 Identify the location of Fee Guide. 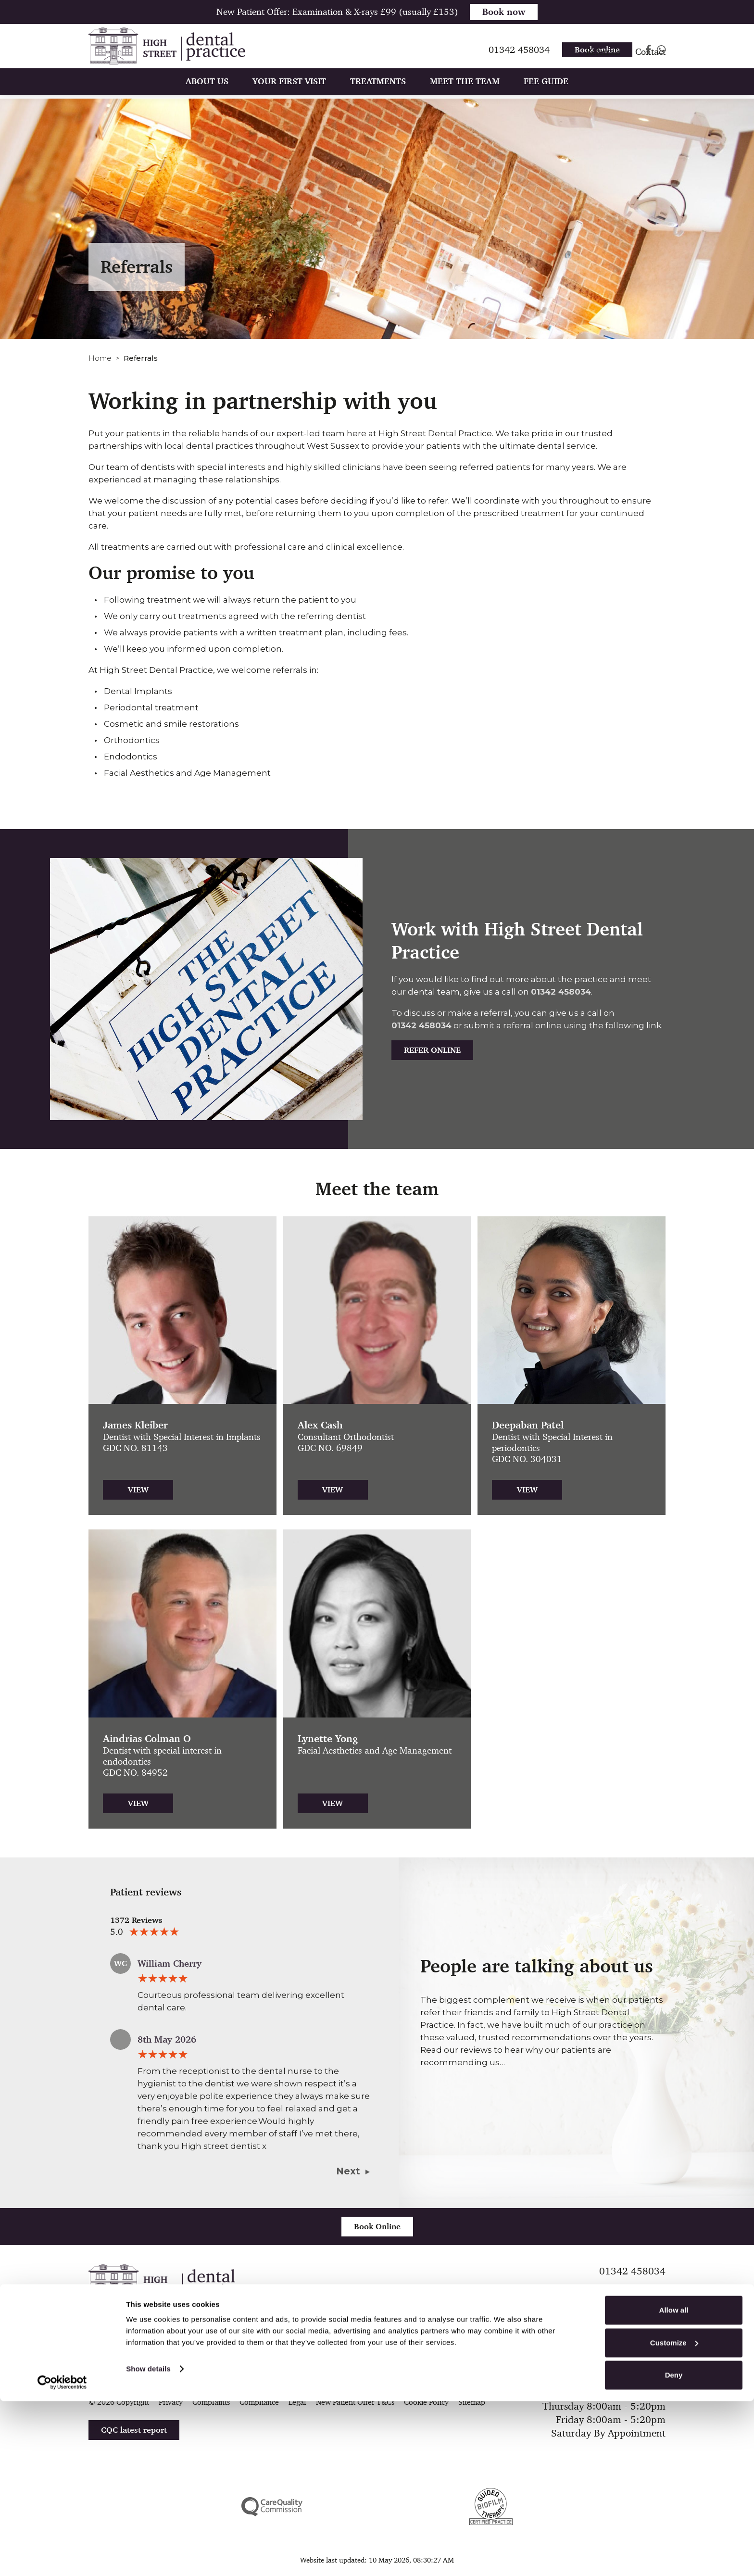
(546, 95).